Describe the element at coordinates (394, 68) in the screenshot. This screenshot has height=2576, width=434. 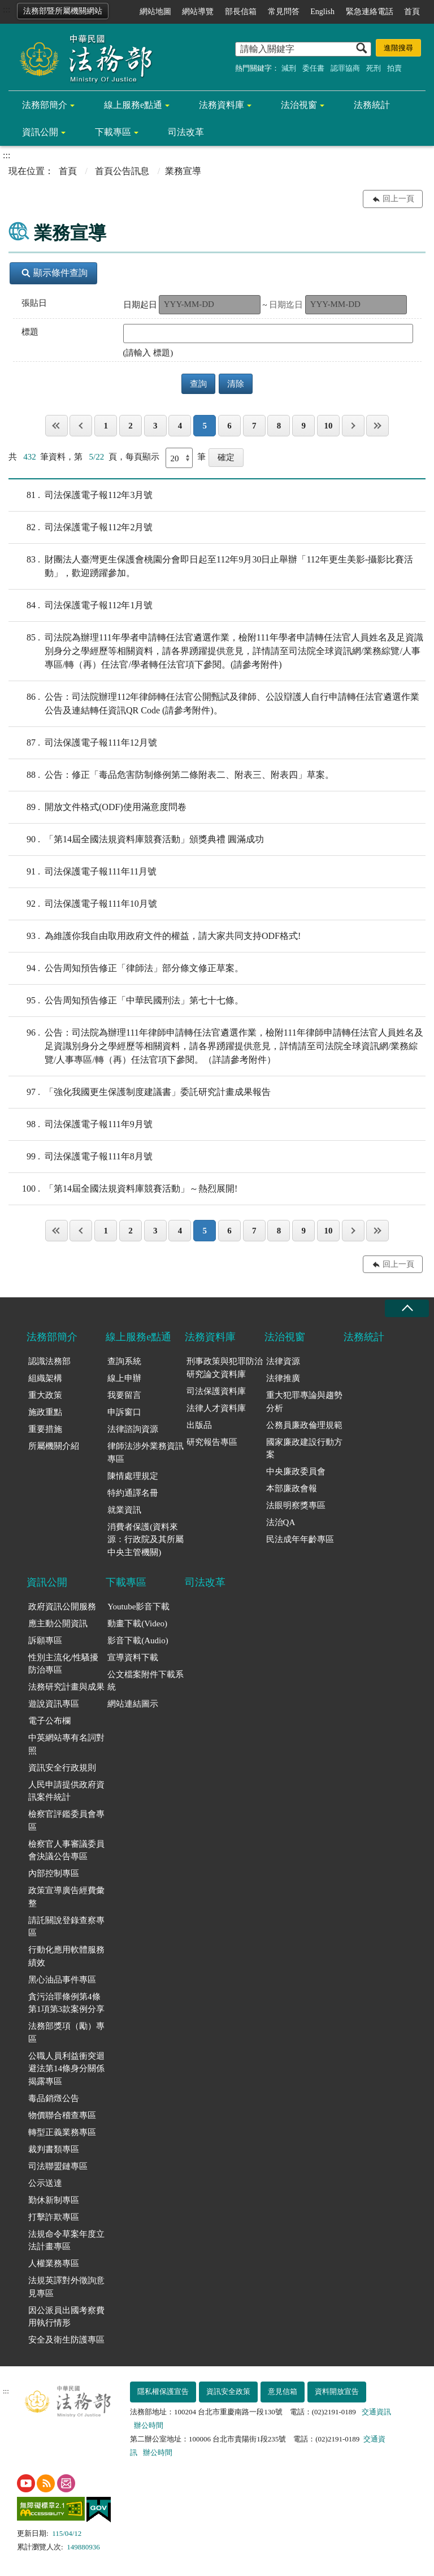
I see `拍賣` at that location.